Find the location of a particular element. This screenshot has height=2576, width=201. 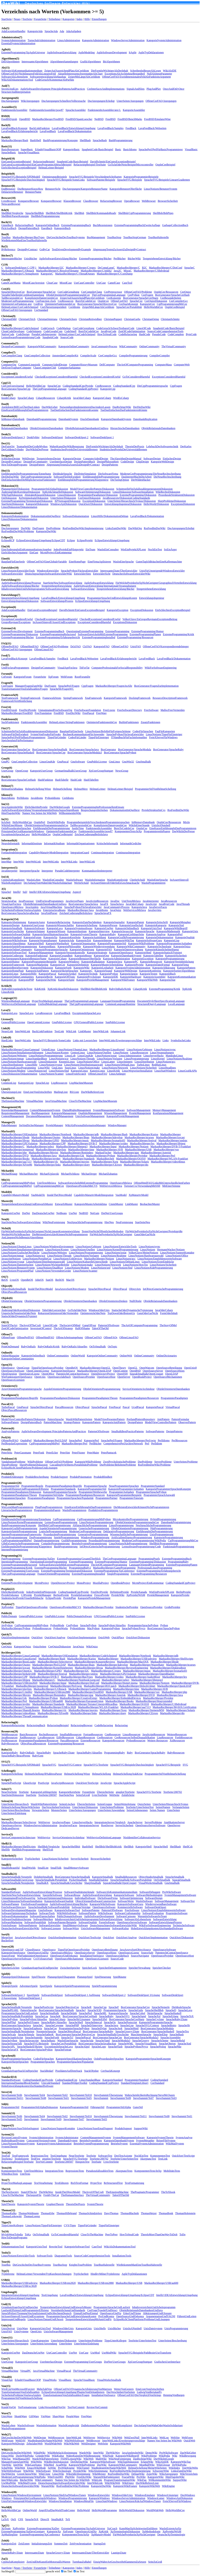

QuizzSeiten is located at coordinates (39, 1646).